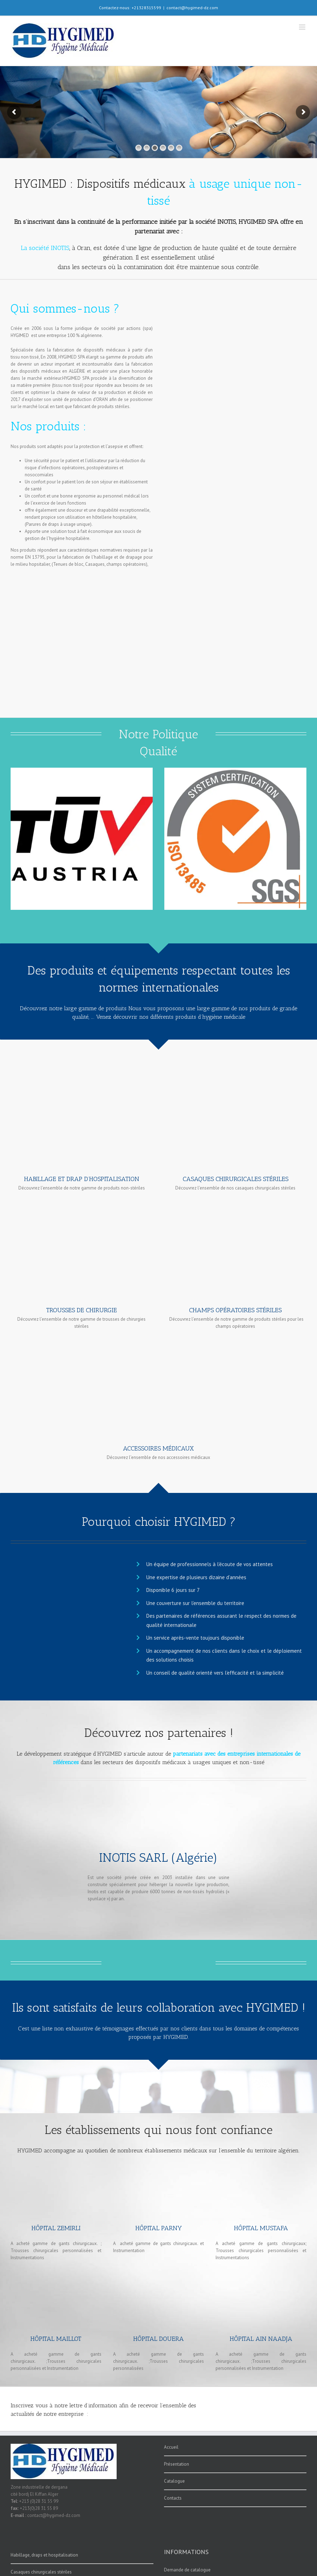 The height and width of the screenshot is (2576, 317). I want to click on Présentation, so click(176, 2464).